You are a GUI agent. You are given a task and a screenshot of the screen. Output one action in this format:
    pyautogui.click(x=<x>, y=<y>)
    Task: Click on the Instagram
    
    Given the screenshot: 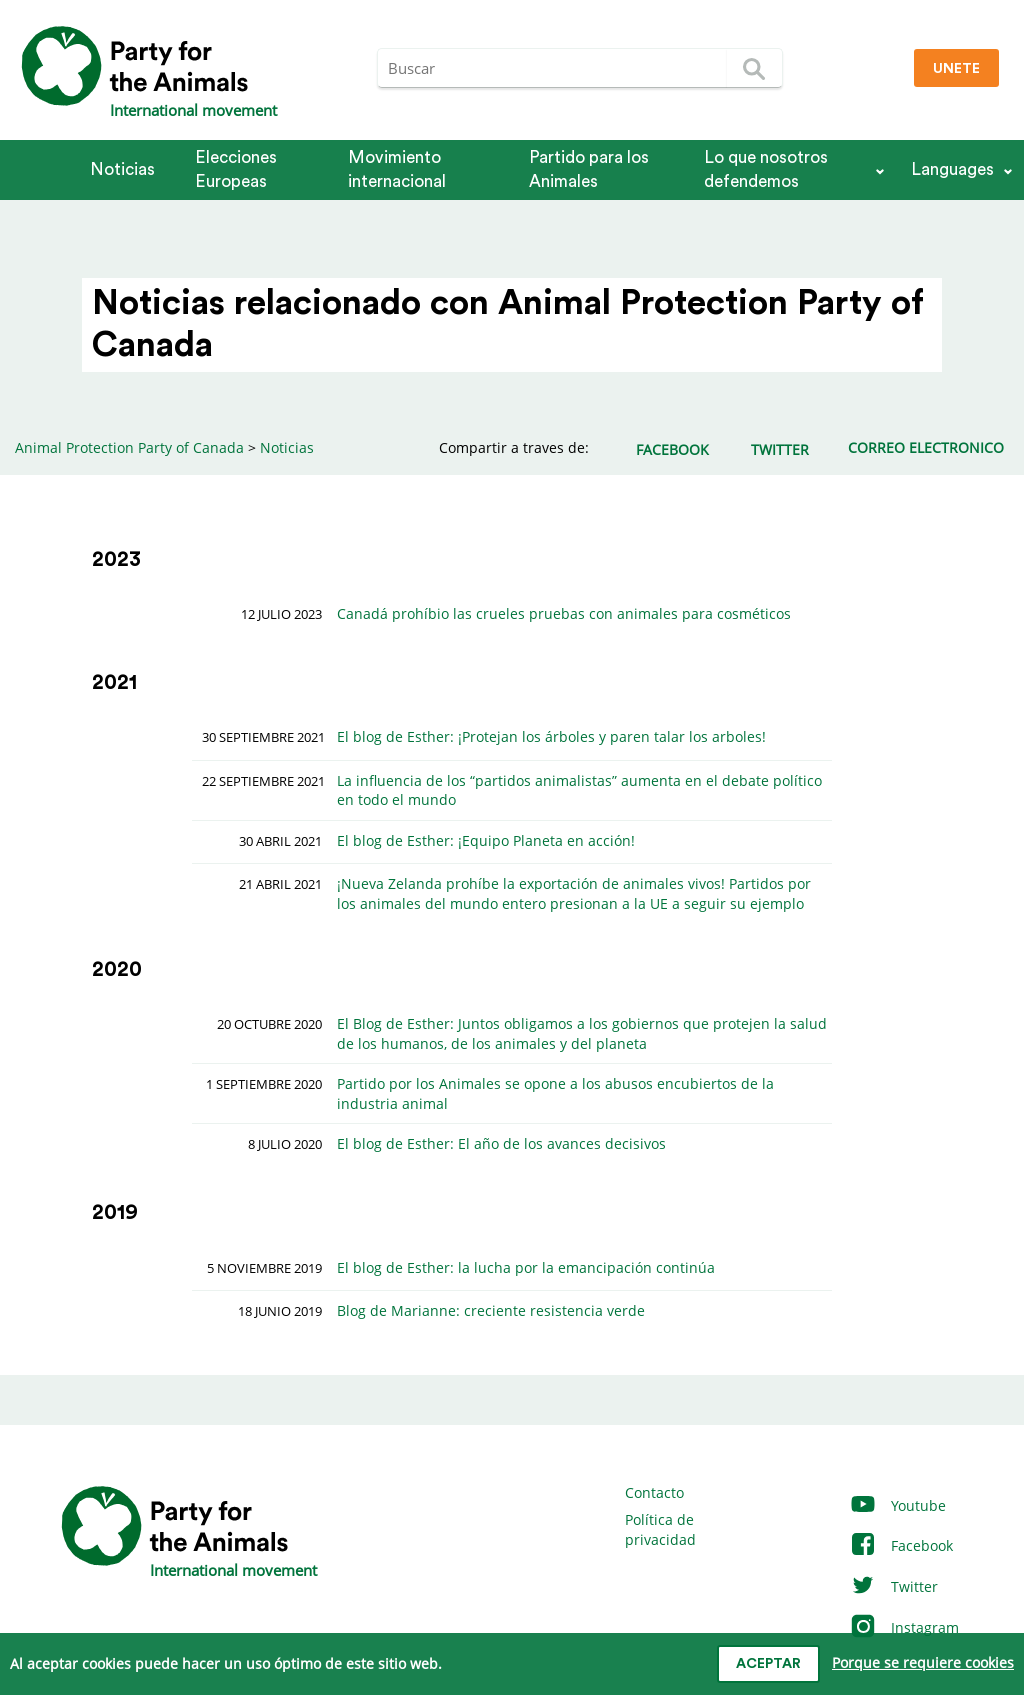 What is the action you would take?
    pyautogui.click(x=904, y=1627)
    